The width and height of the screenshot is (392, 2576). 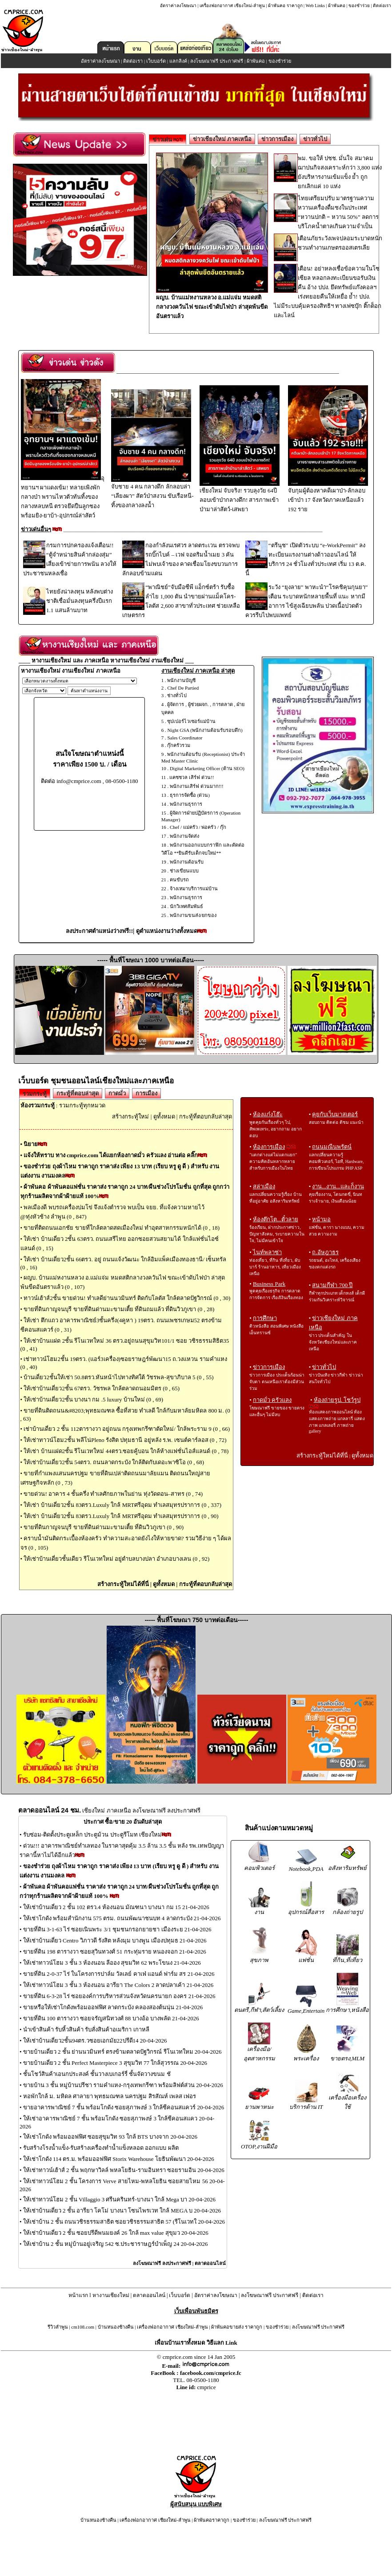 What do you see at coordinates (79, 601) in the screenshot?
I see `ไทยยังน่าลงทุน หลังพบต่างชาติเชื่อมั่นลงทุนครึ่งปีแรก 1.1 แสนล้านบาท` at bounding box center [79, 601].